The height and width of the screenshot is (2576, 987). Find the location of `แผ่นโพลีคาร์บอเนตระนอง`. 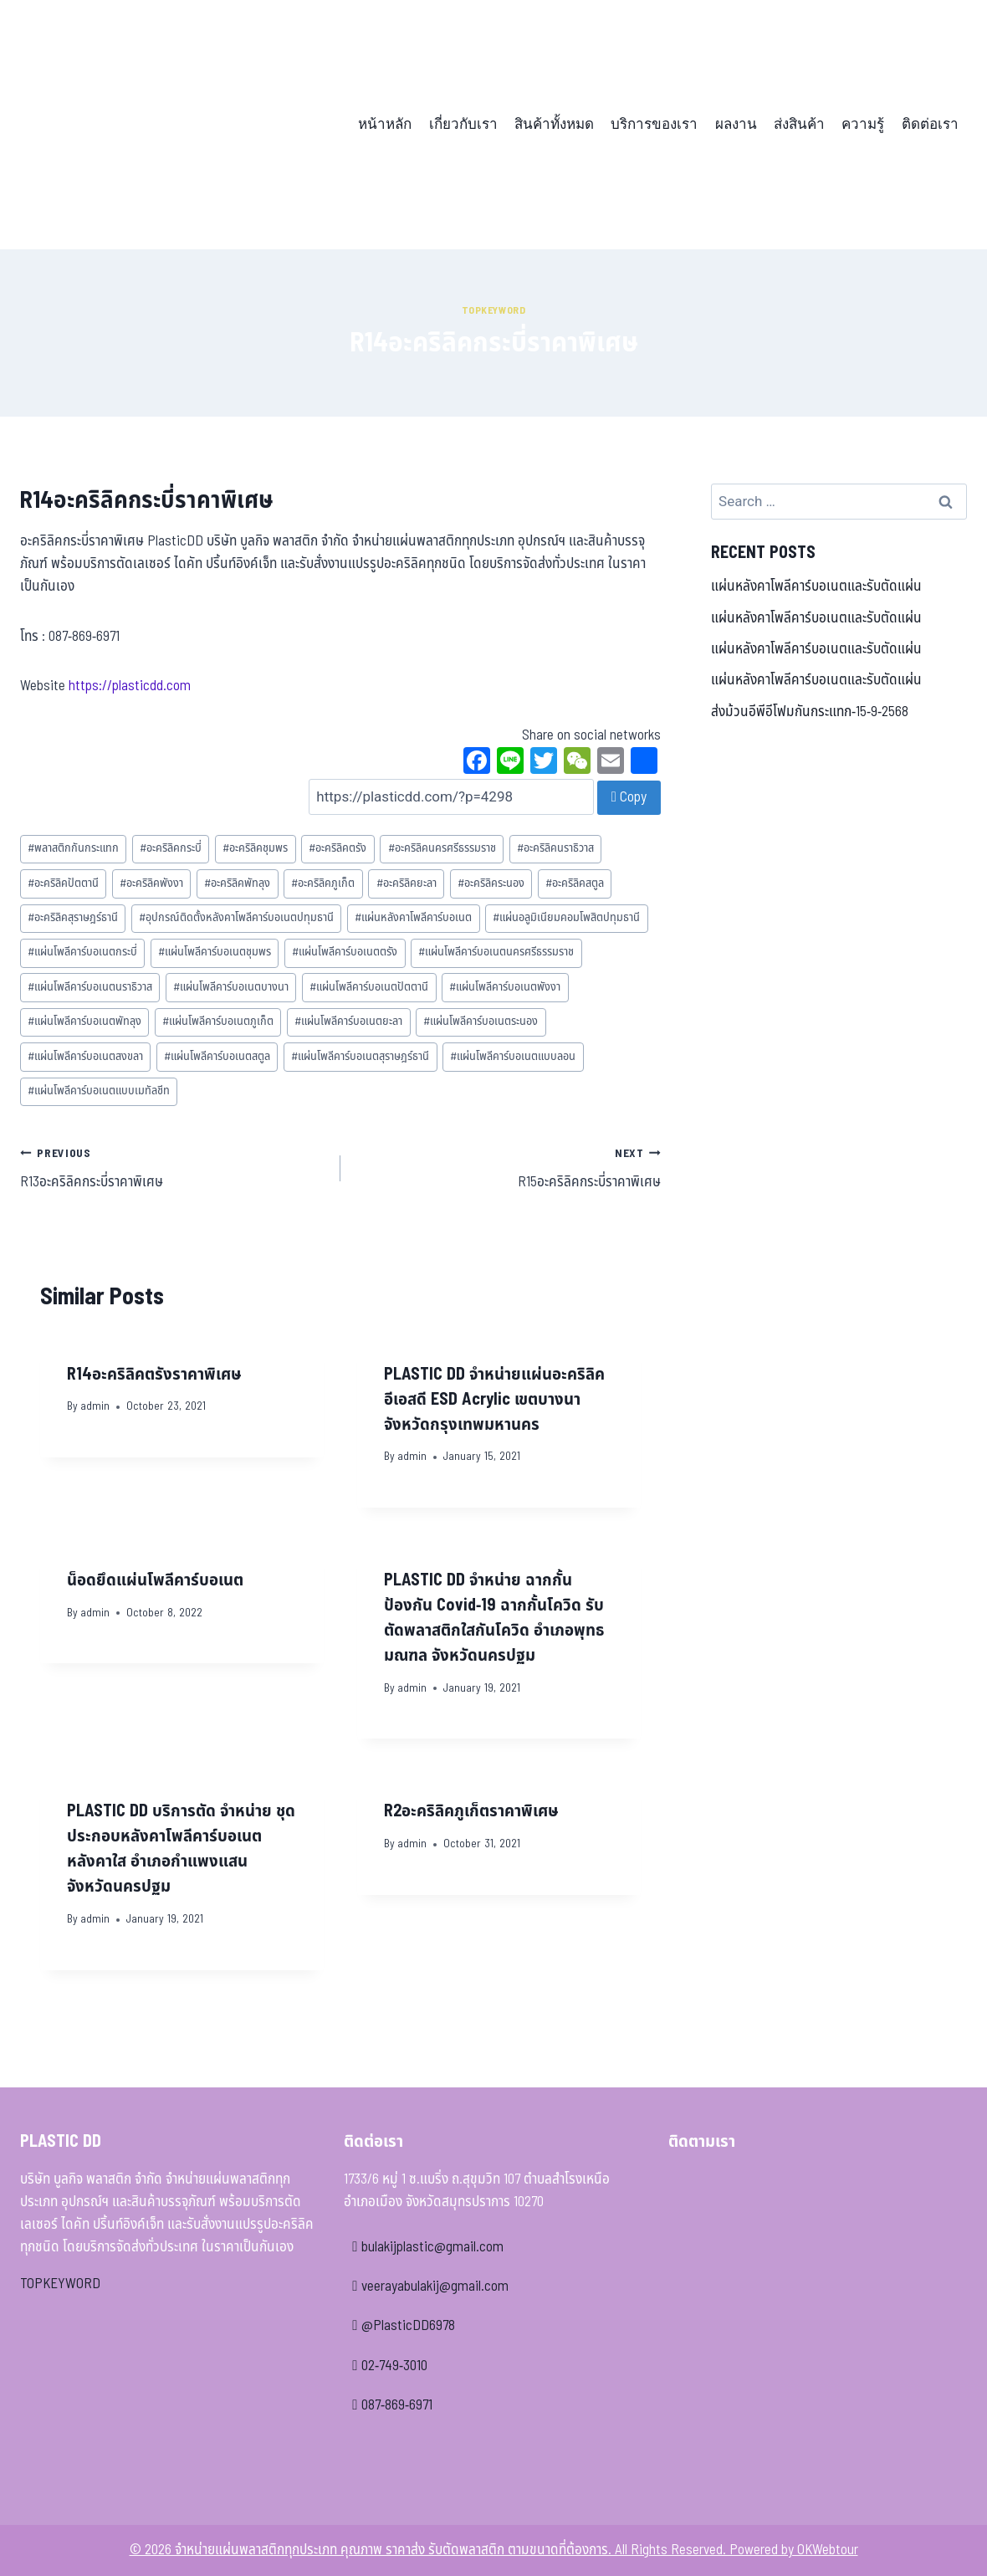

แผ่นโพลีคาร์บอเนตระนอง is located at coordinates (480, 1021).